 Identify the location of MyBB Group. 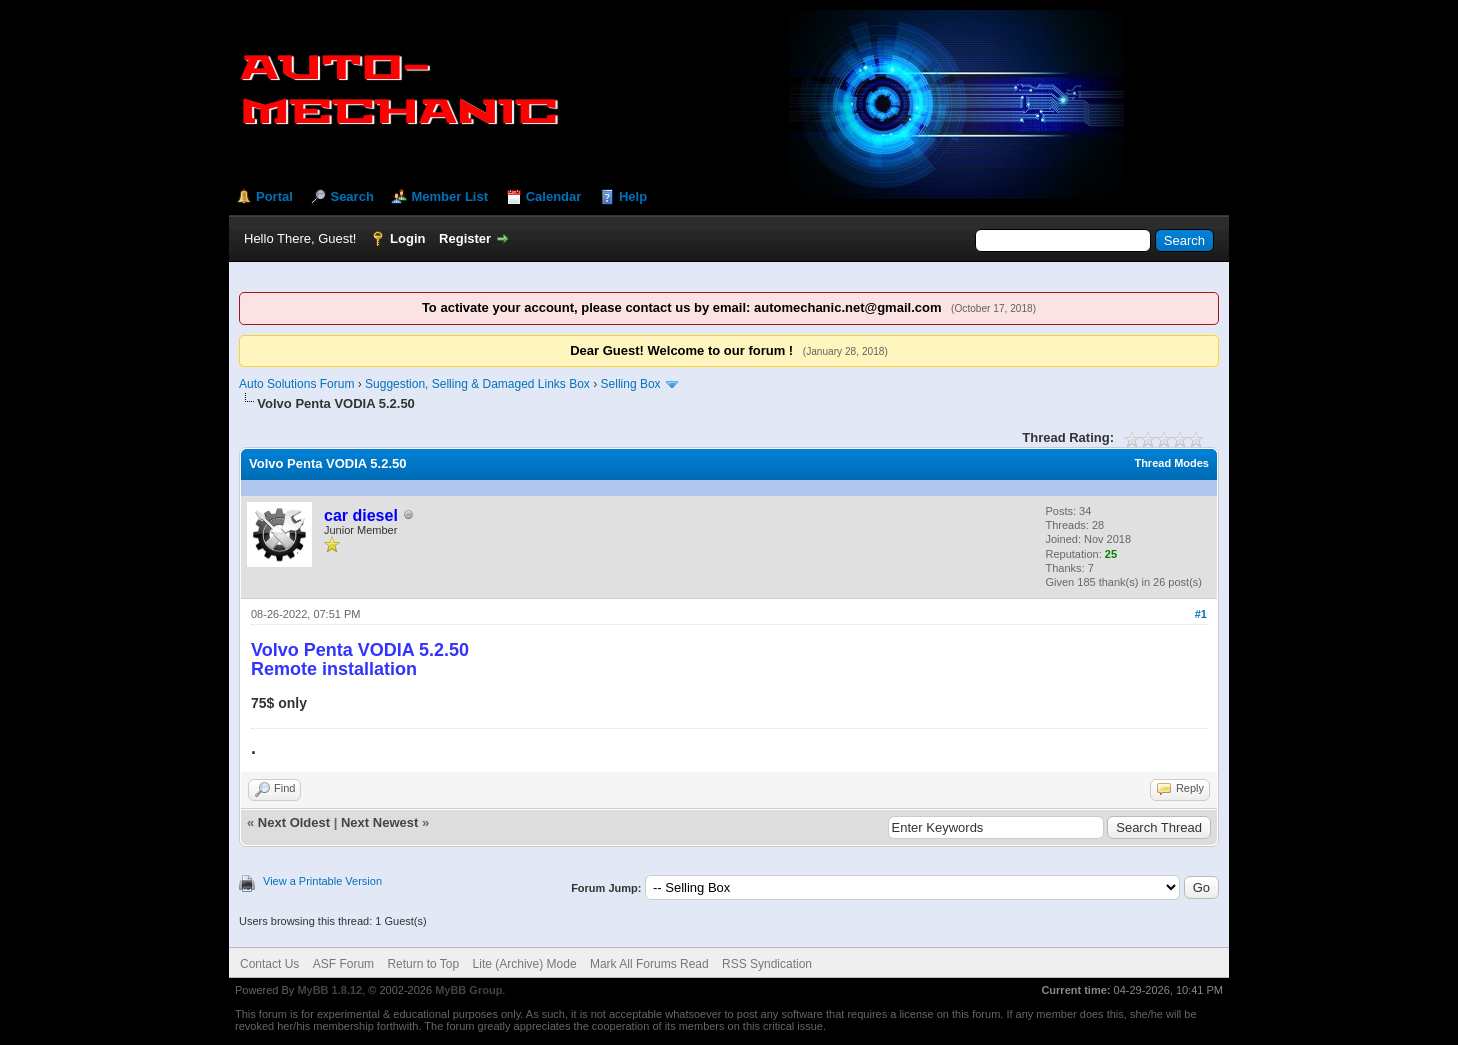
(468, 990).